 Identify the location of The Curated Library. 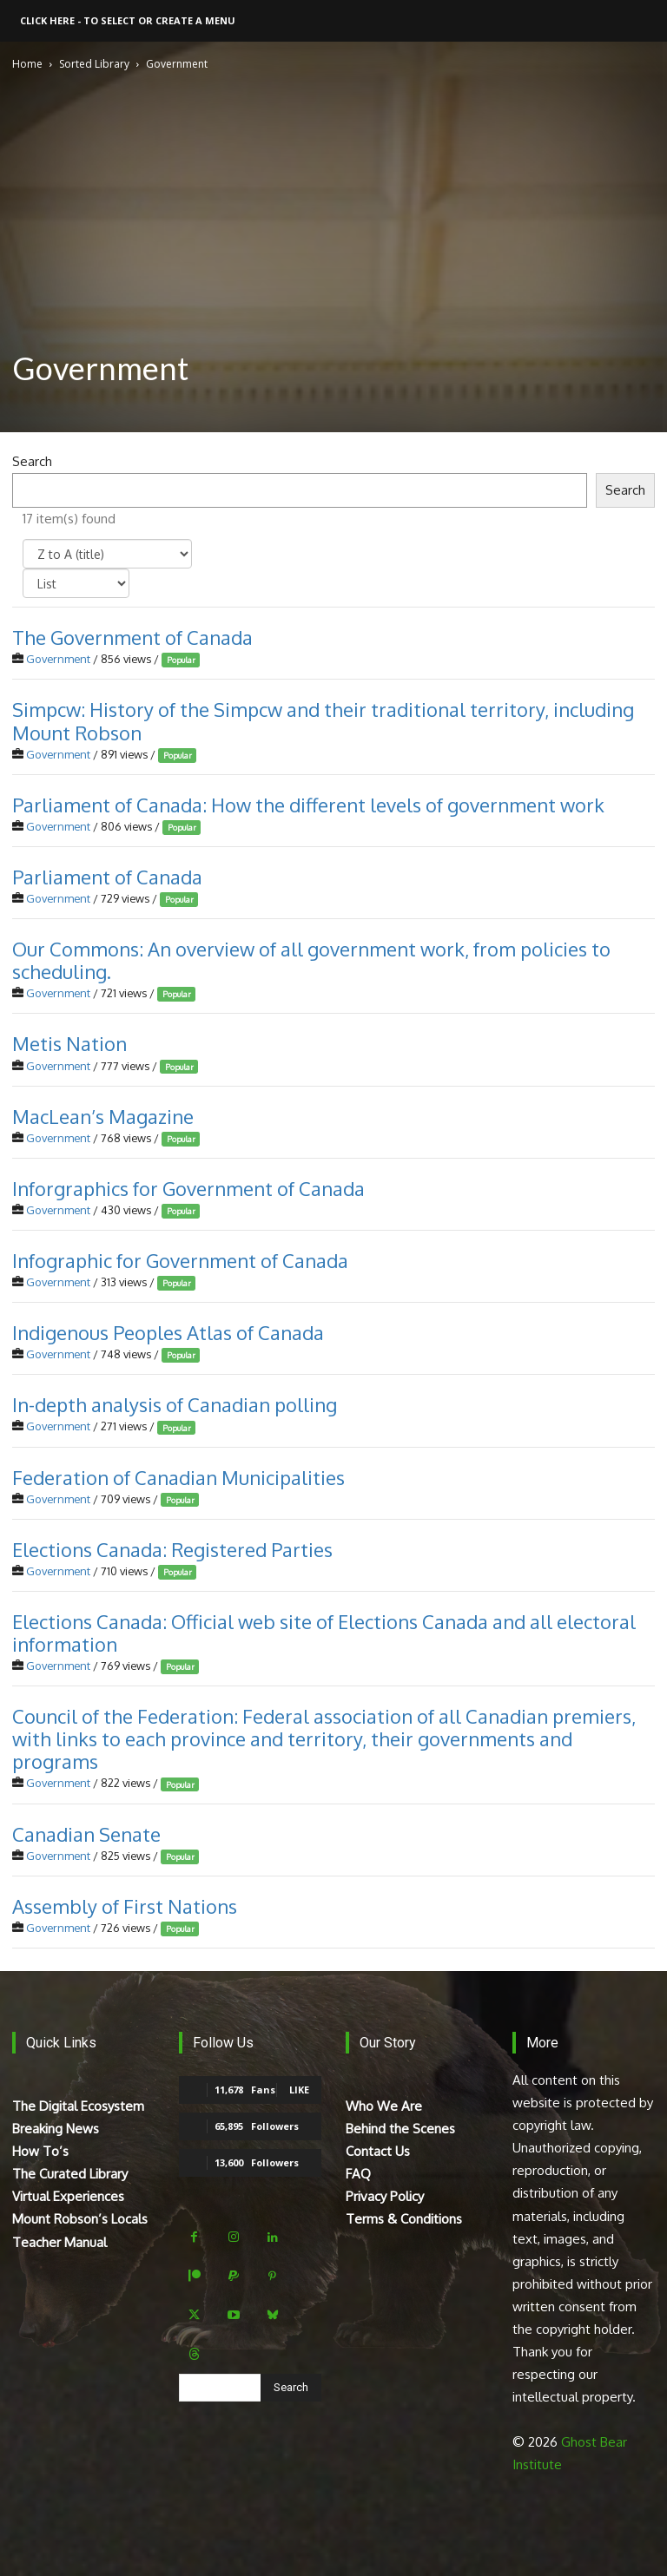
(70, 2173).